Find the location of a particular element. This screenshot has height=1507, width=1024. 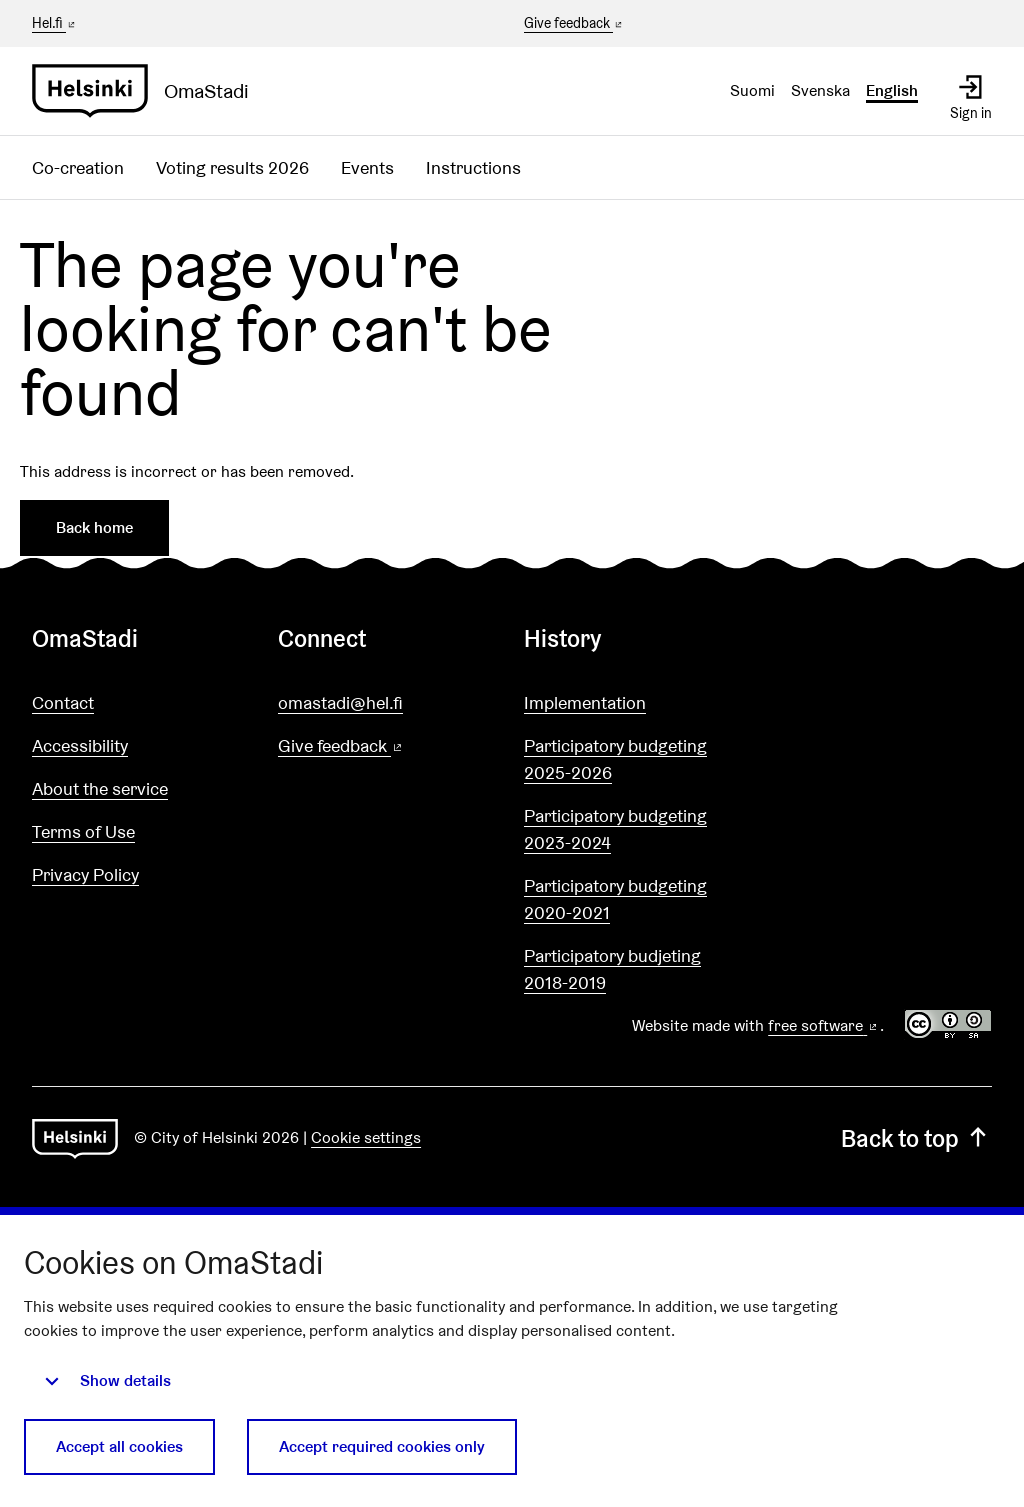

Participatory budgeting 2025-2026 is located at coordinates (615, 759).